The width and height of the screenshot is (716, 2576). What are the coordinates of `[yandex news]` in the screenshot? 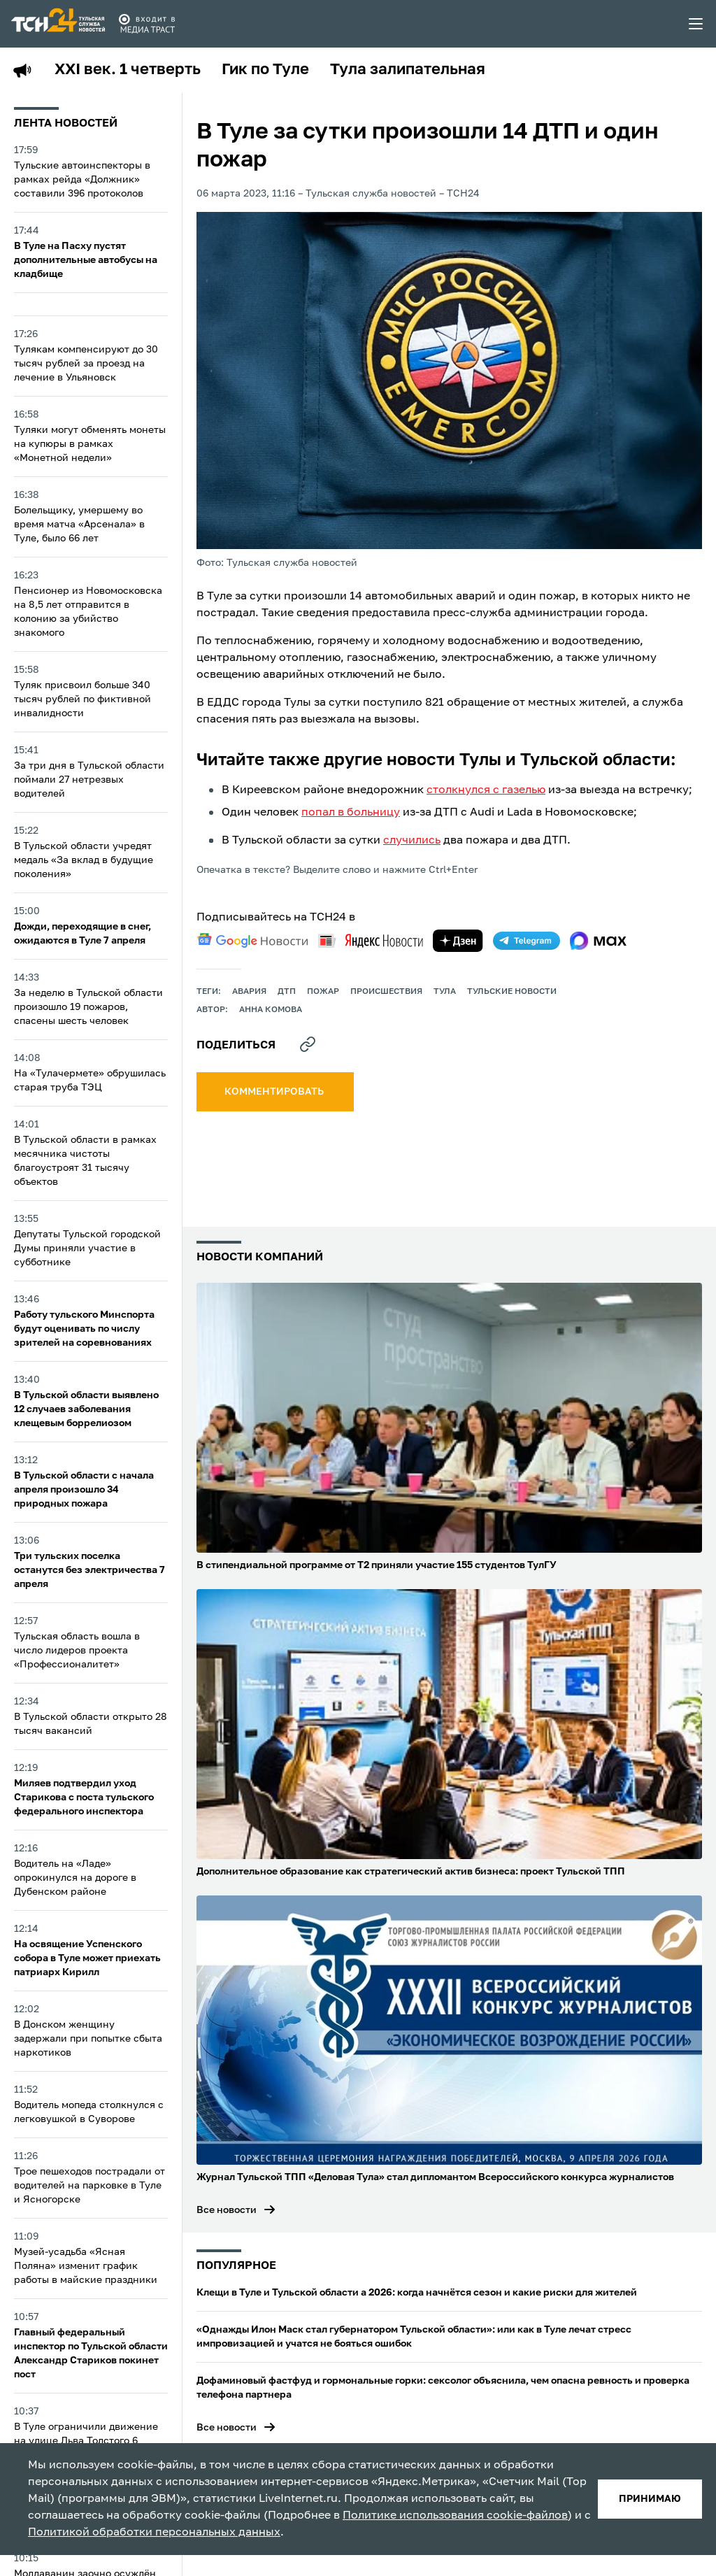 It's located at (370, 940).